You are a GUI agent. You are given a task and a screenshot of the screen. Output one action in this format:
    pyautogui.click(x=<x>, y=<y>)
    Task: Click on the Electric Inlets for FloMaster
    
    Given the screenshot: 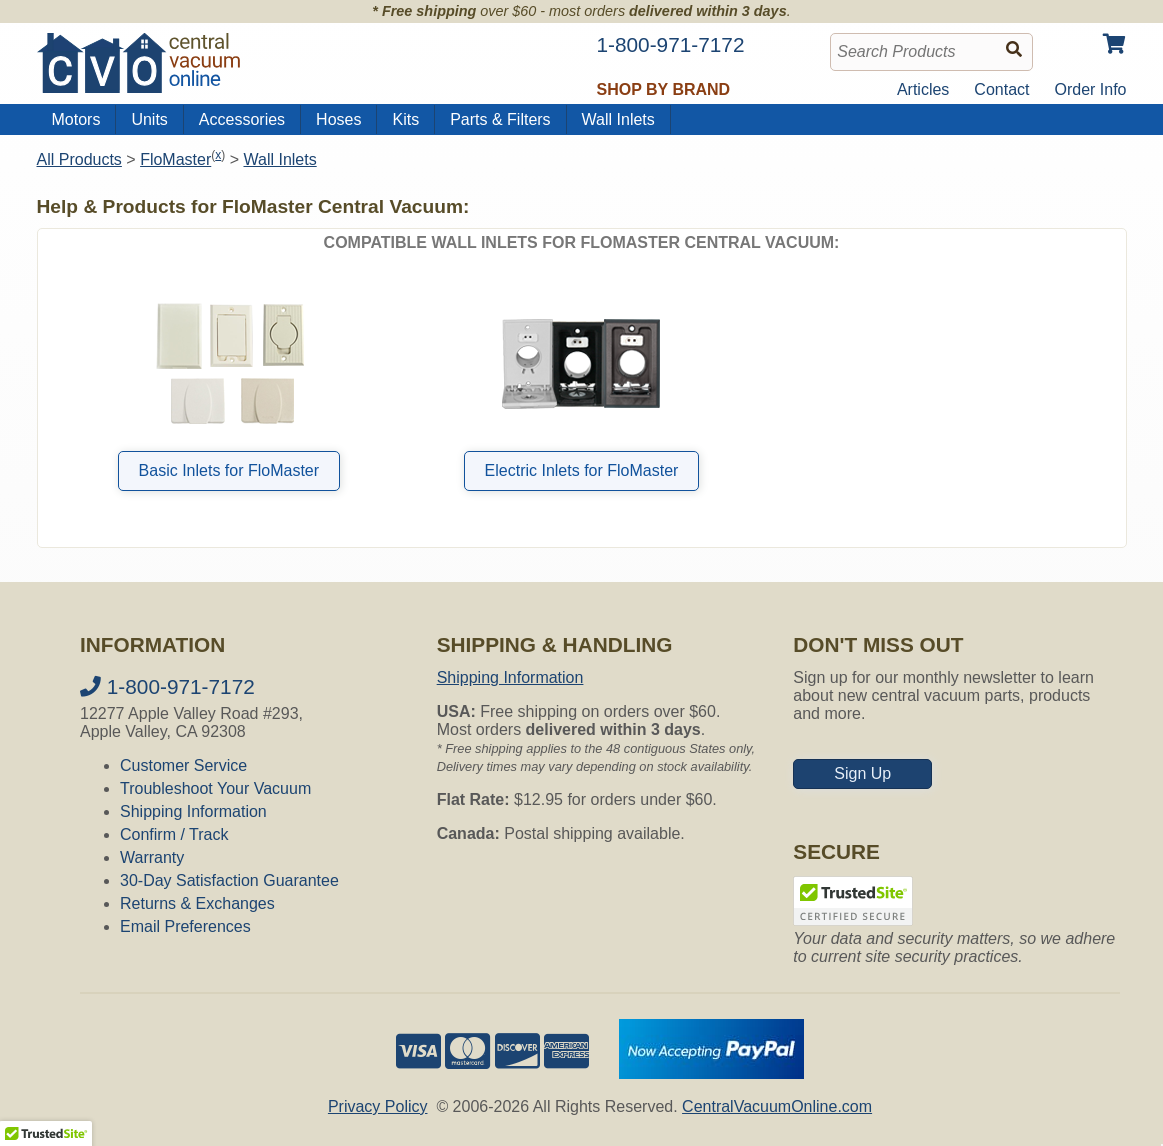 What is the action you would take?
    pyautogui.click(x=582, y=470)
    